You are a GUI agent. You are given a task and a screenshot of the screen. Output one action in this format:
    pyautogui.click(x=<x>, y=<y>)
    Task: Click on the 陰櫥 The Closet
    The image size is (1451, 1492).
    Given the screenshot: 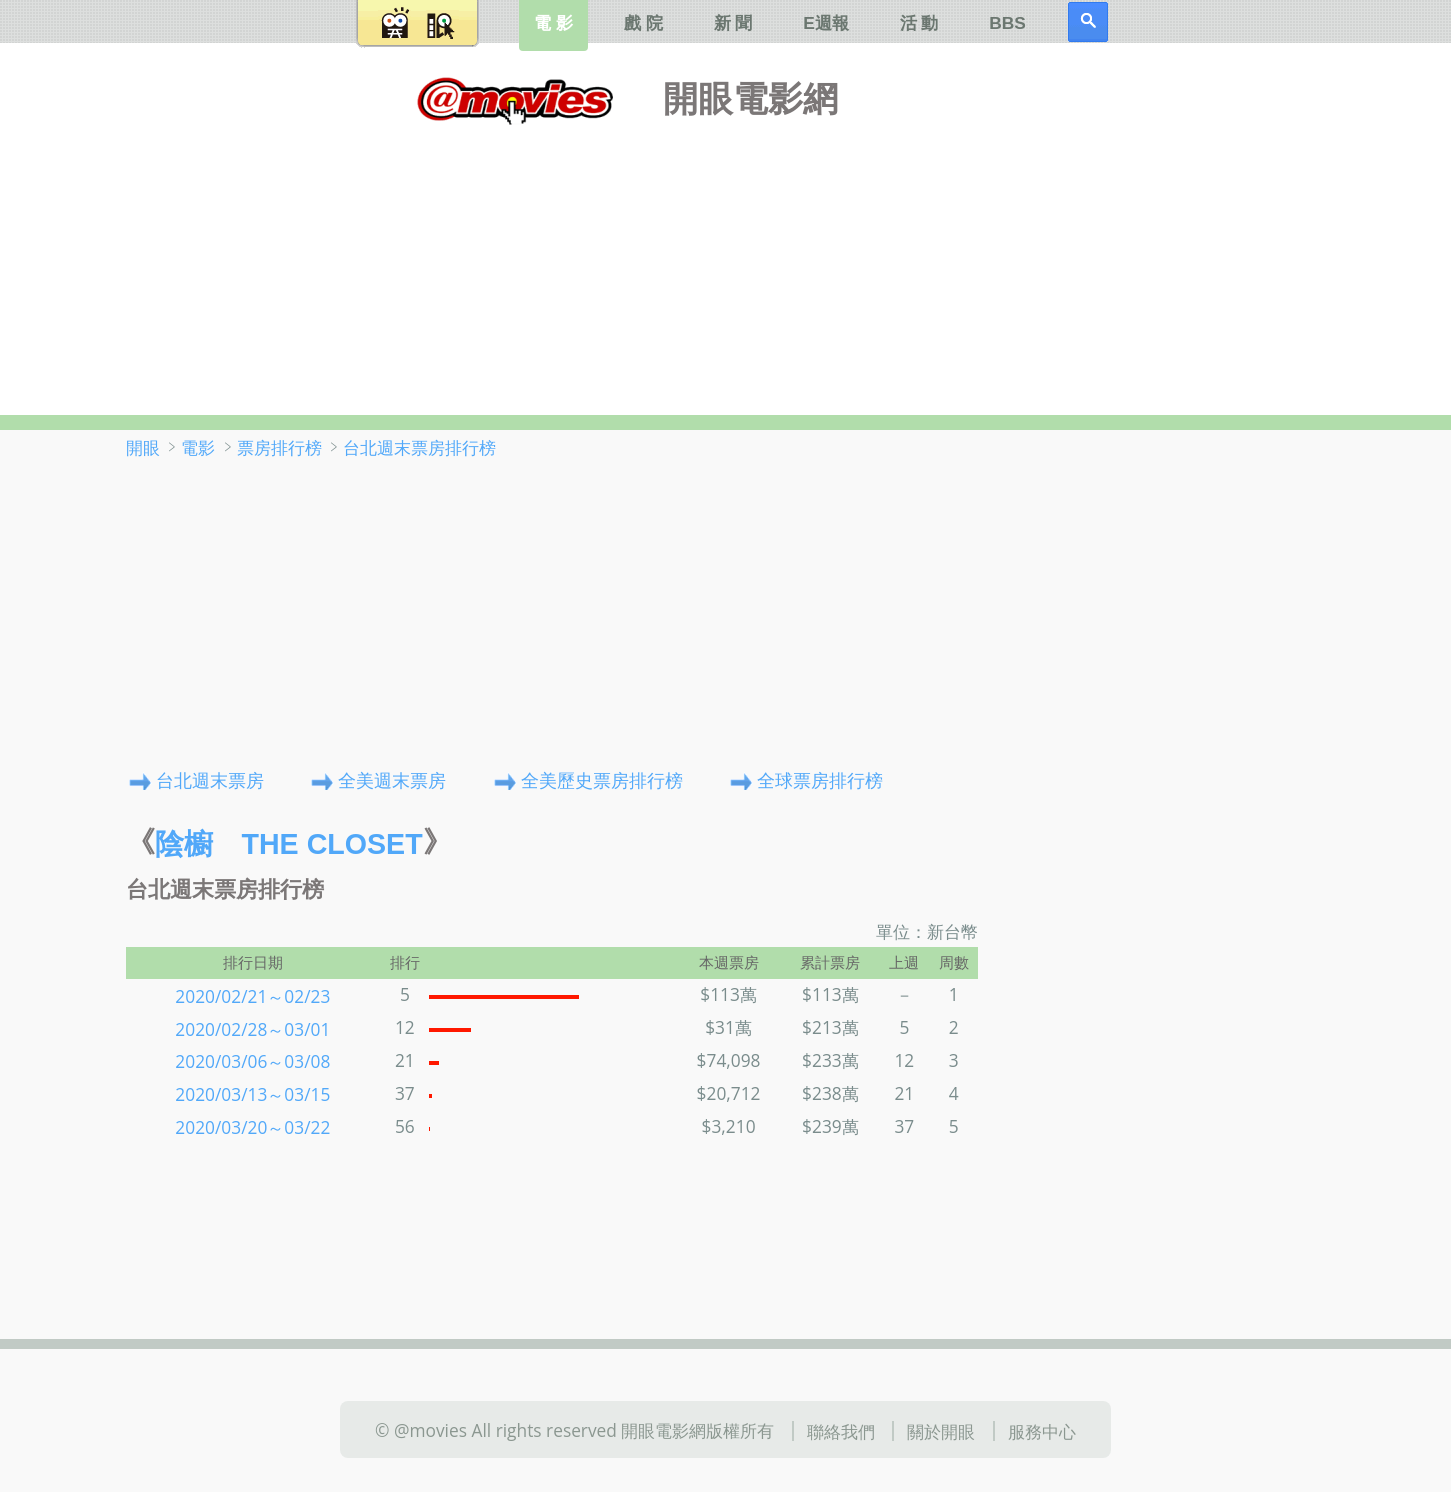 What is the action you would take?
    pyautogui.click(x=289, y=844)
    